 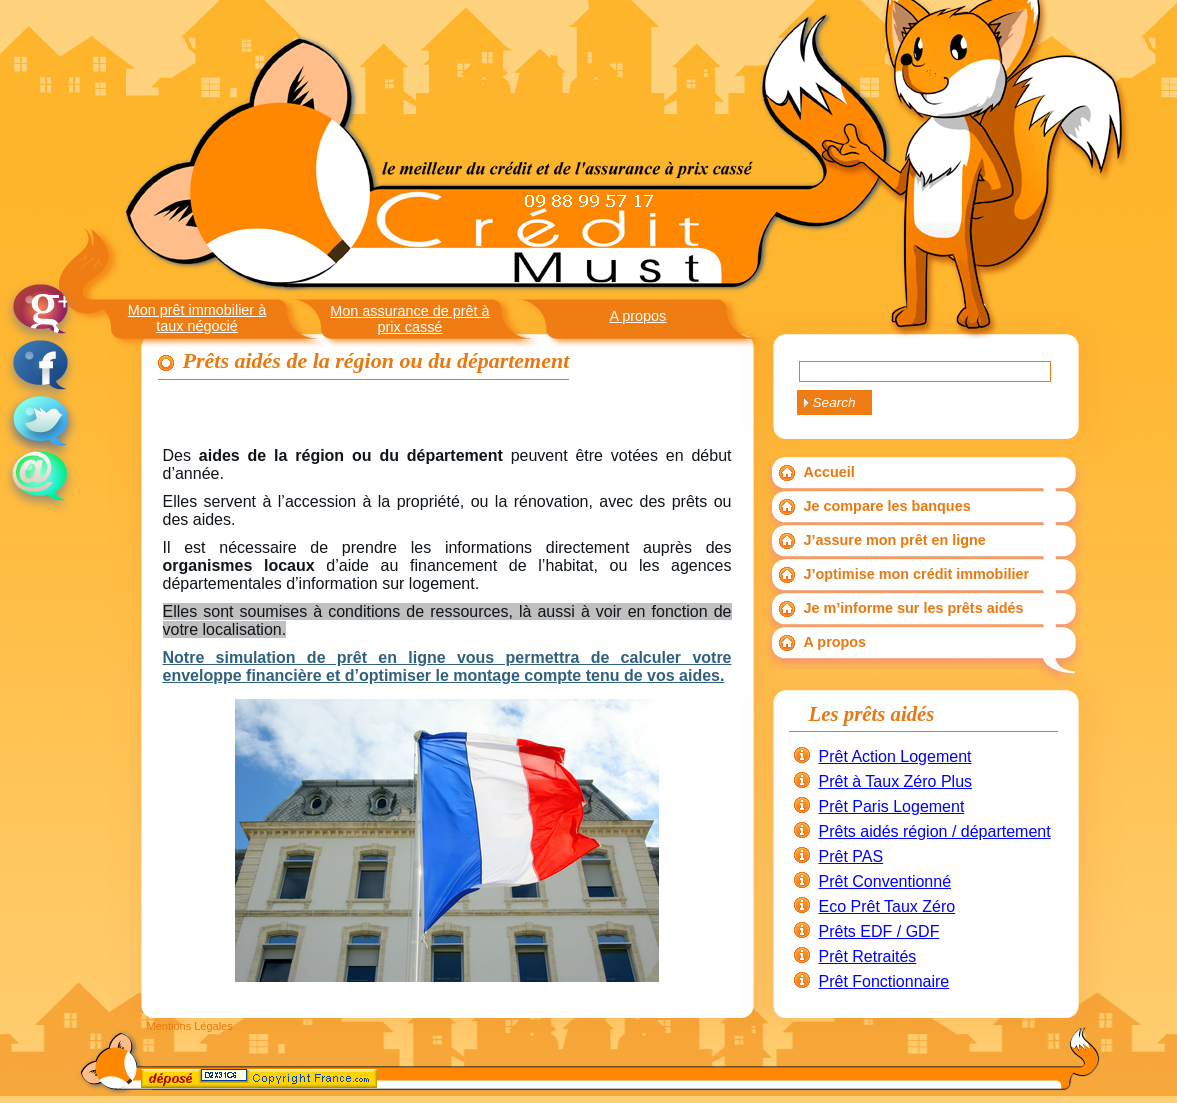 I want to click on Prêt Retraités, so click(x=868, y=956).